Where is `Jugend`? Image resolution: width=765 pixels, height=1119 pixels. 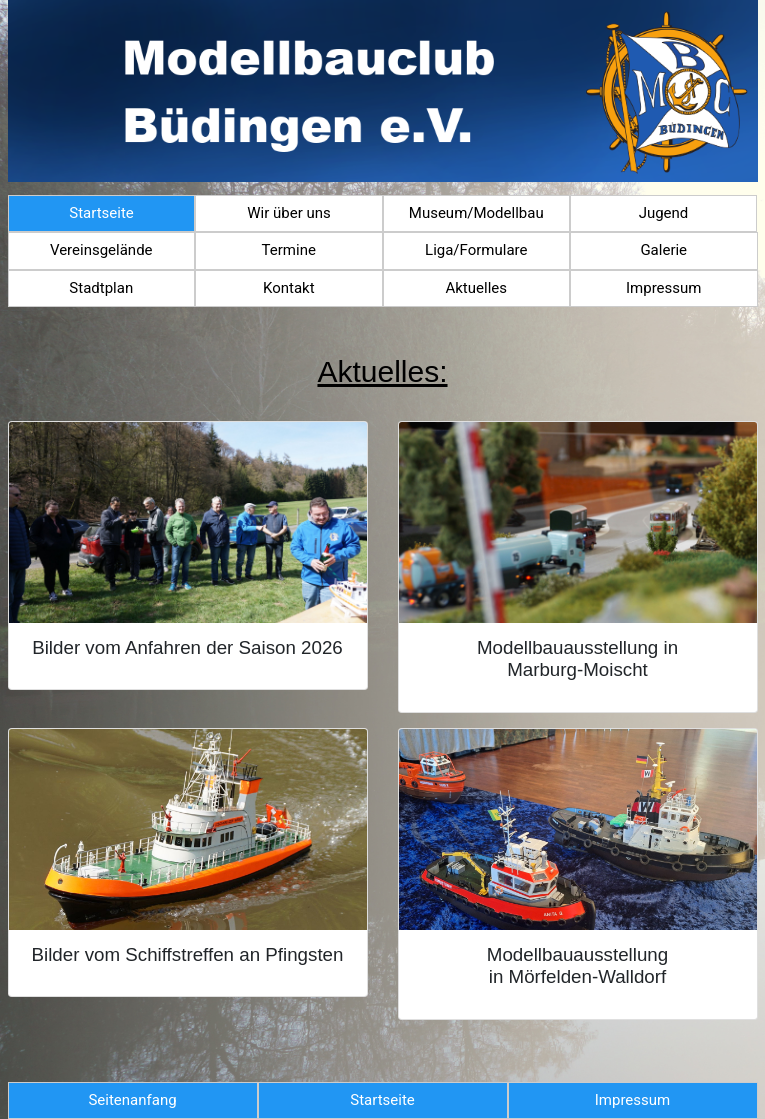
Jugend is located at coordinates (664, 213).